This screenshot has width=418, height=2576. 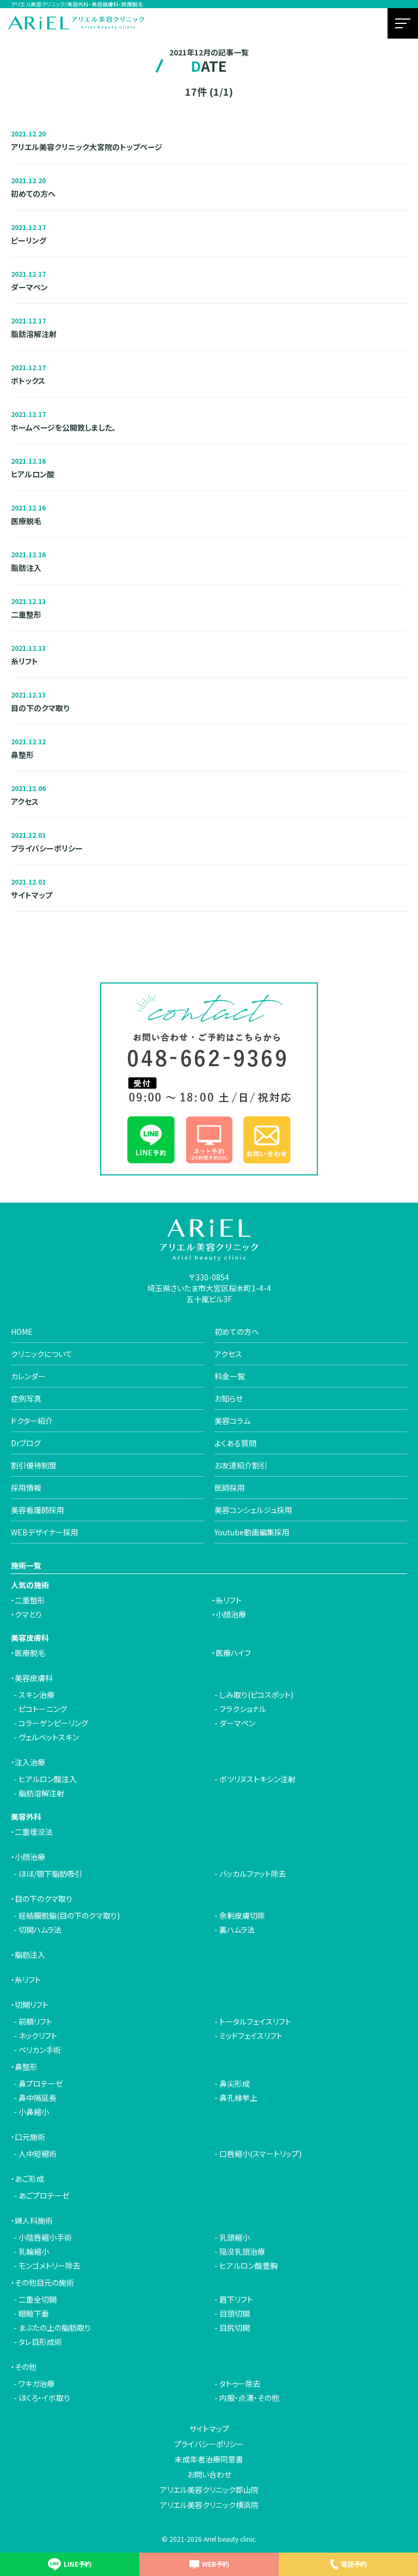 I want to click on バッカルファット除去, so click(x=252, y=1873).